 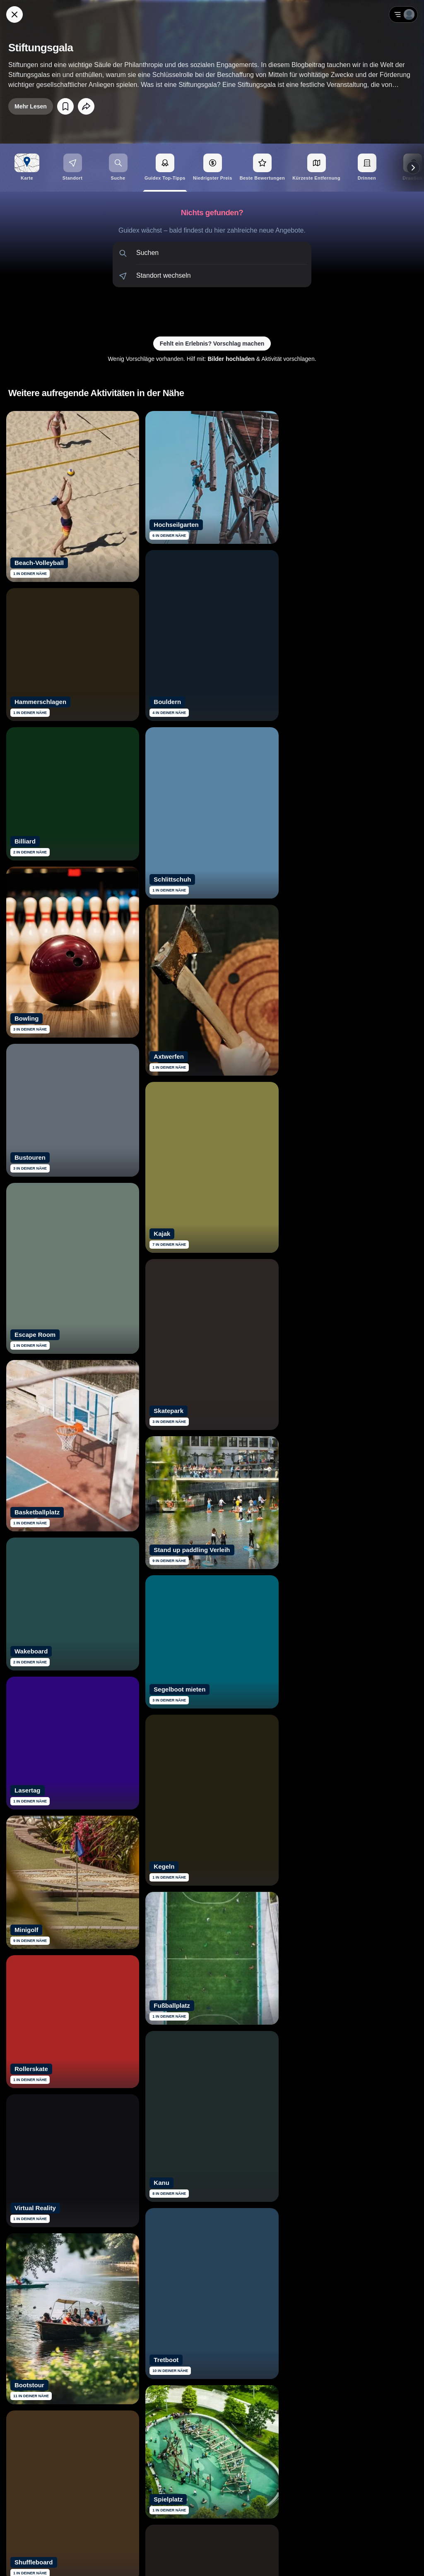 I want to click on AGB [Allgemeine Geschäftsbedingungen von Guidex lesen], so click(x=369, y=2559).